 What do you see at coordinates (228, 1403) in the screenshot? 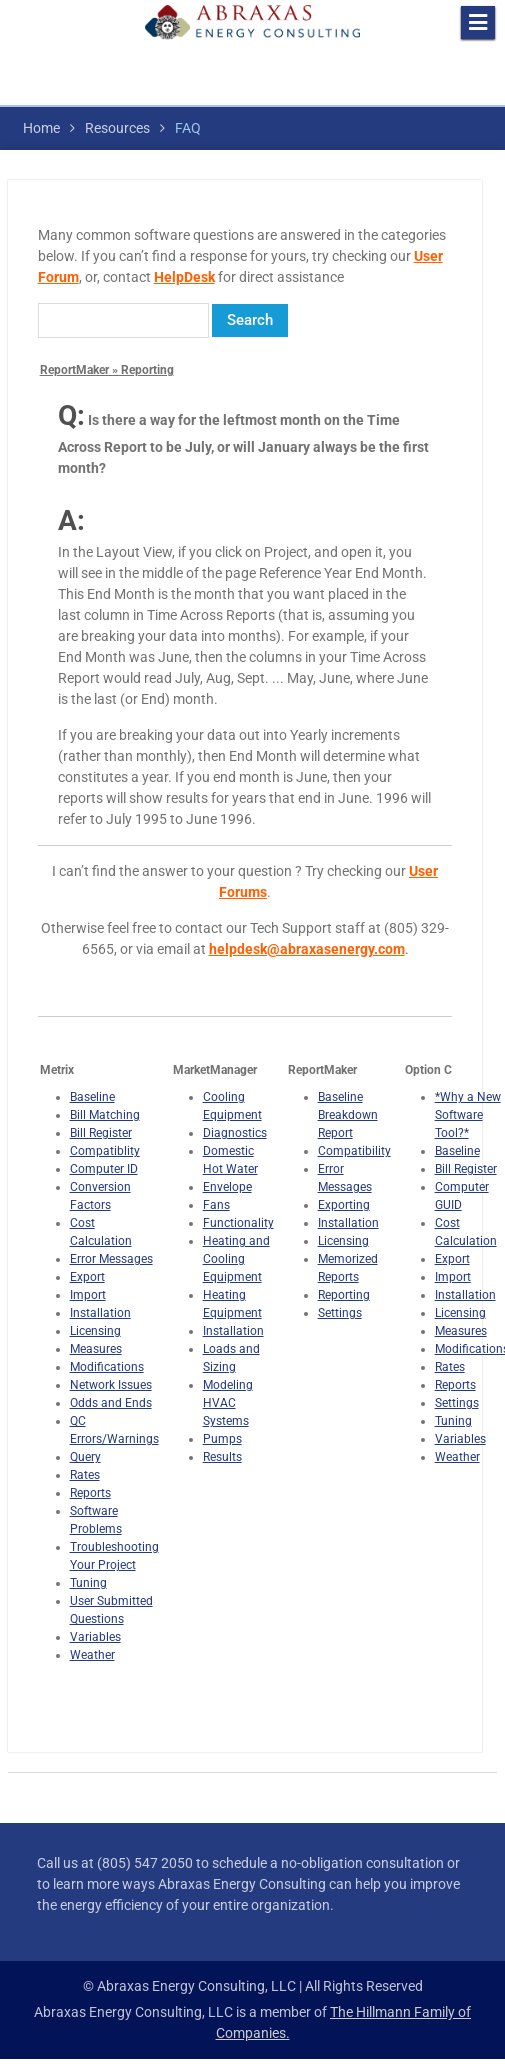
I see `Modeling HVAC Systems` at bounding box center [228, 1403].